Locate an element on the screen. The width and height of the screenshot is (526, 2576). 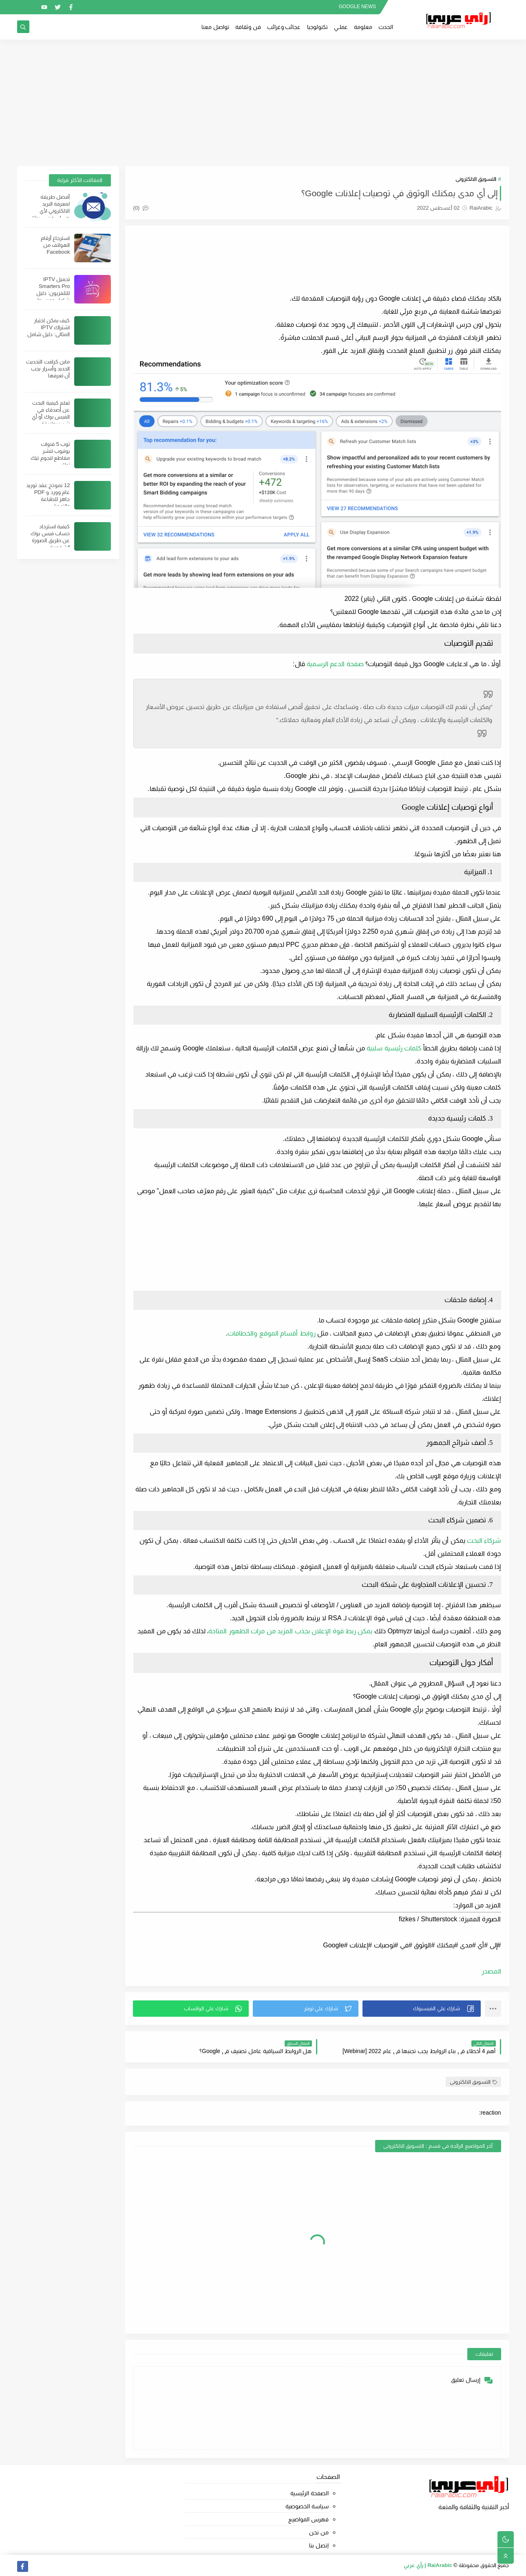
كلمات رئيسية سلبية is located at coordinates (394, 1048).